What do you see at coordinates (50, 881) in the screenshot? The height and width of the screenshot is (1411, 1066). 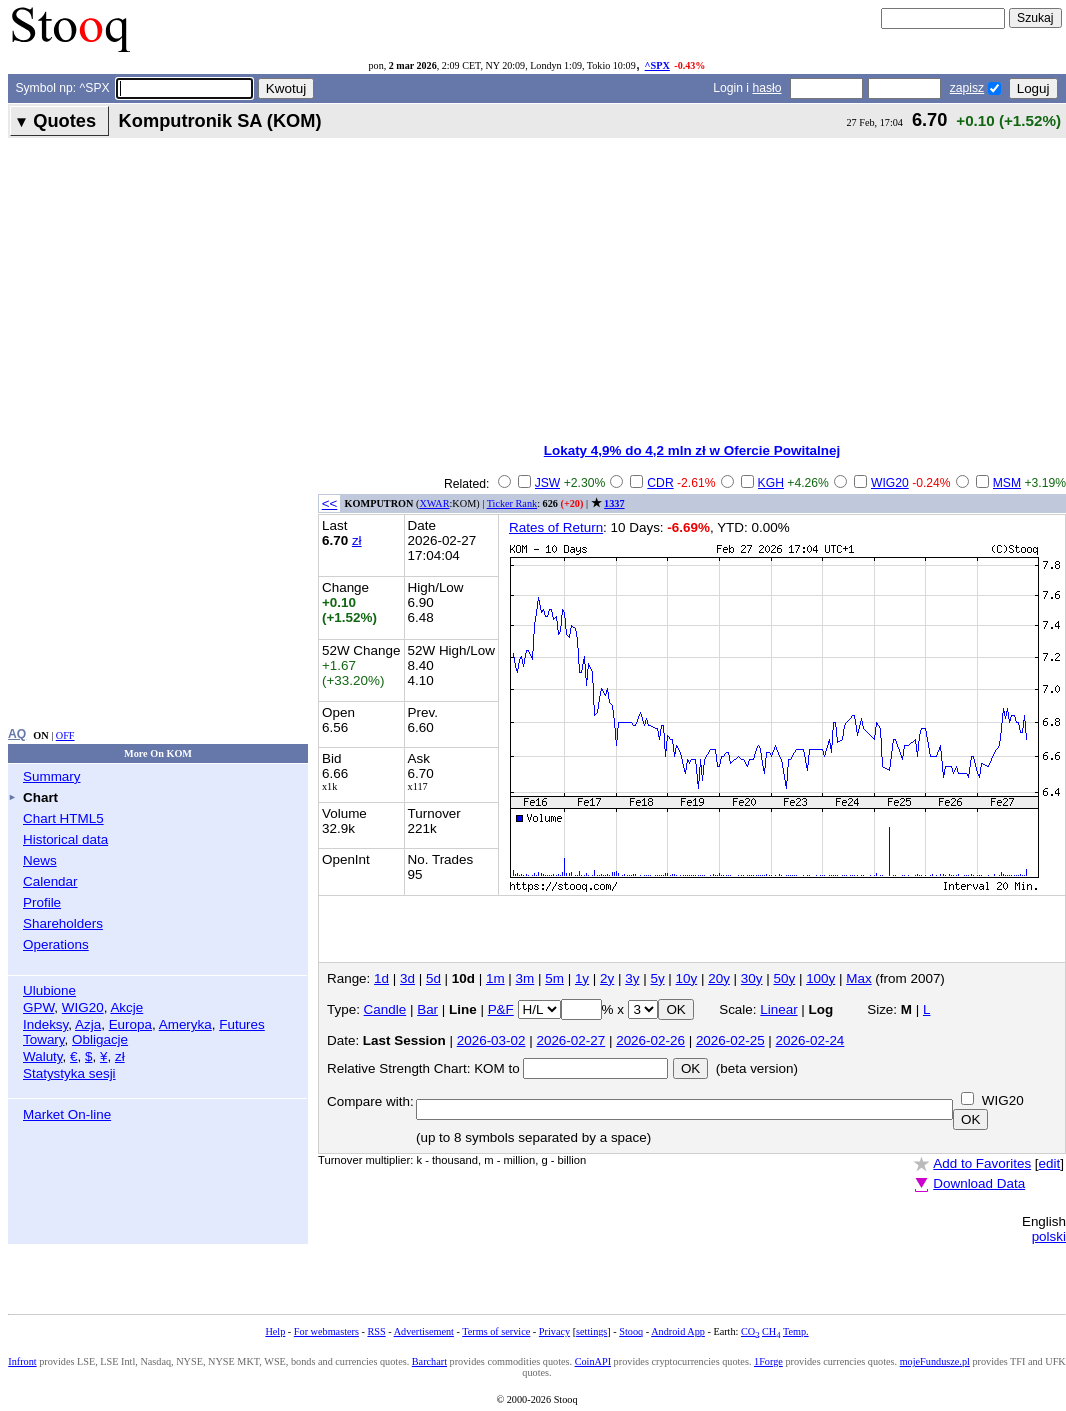 I see `Calendar` at bounding box center [50, 881].